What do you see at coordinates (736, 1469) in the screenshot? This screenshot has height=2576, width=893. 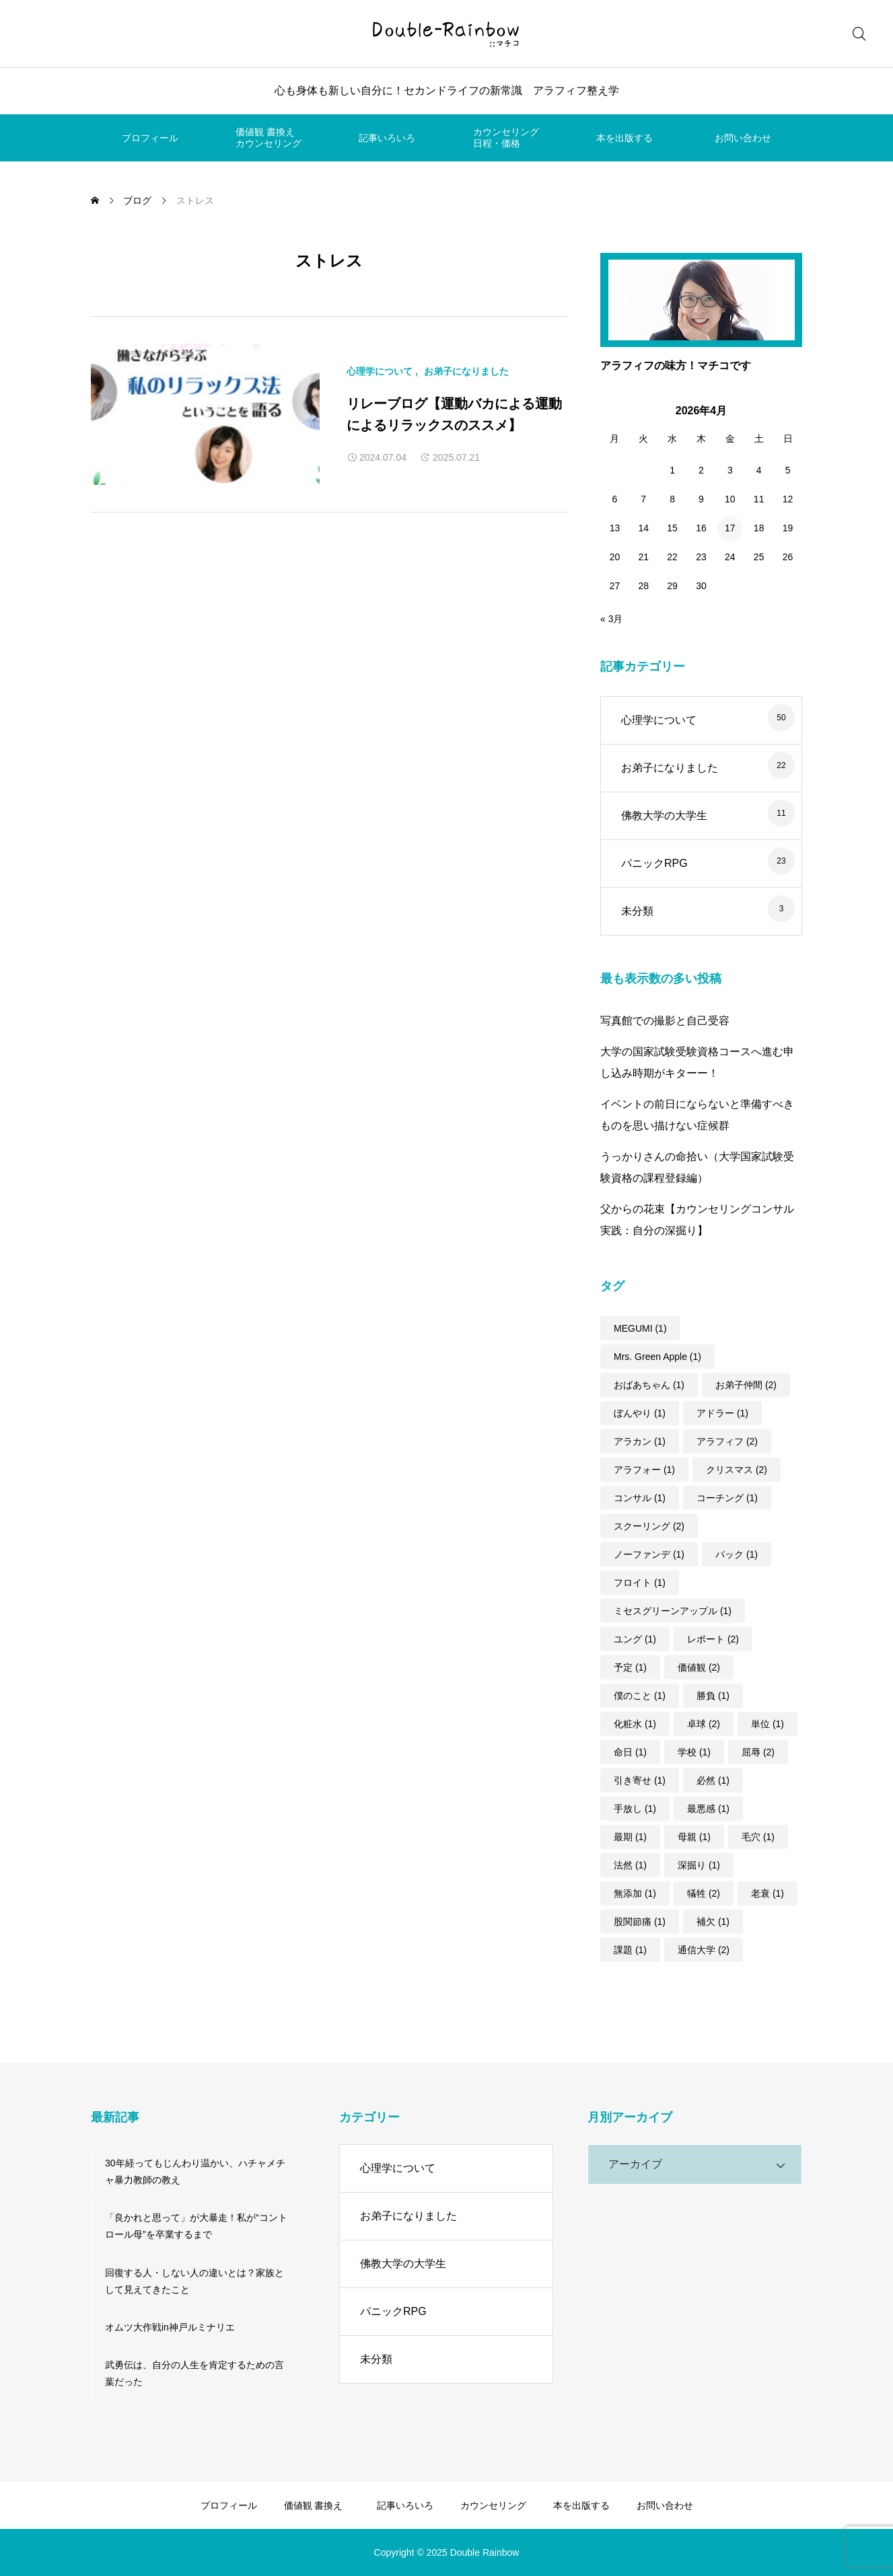 I see `クリスマス [クリスマス (2個の項目)]` at bounding box center [736, 1469].